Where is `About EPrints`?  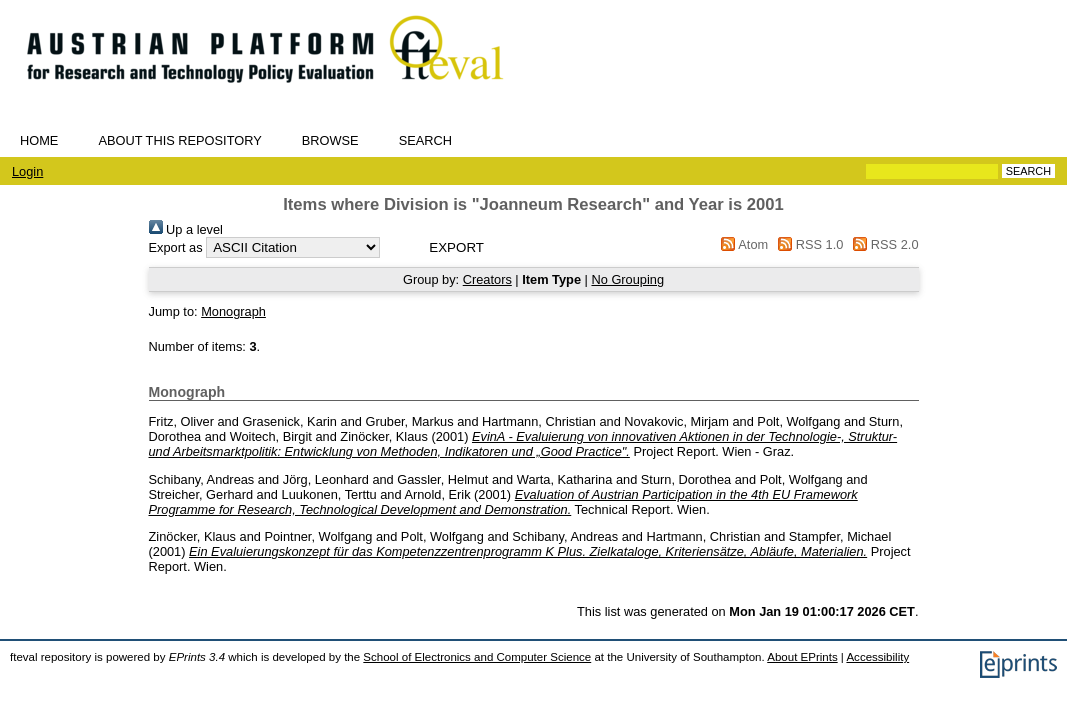 About EPrints is located at coordinates (802, 657).